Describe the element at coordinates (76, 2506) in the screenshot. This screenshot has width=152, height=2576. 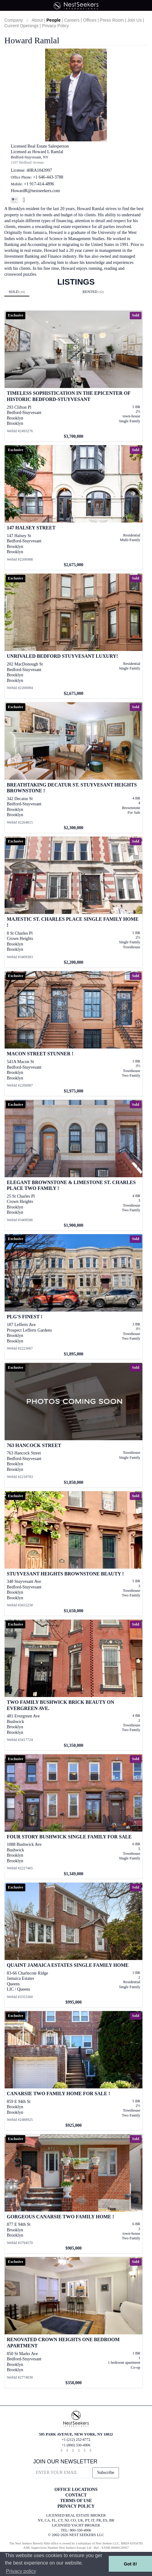
I see `PRIVACY POLICY` at that location.